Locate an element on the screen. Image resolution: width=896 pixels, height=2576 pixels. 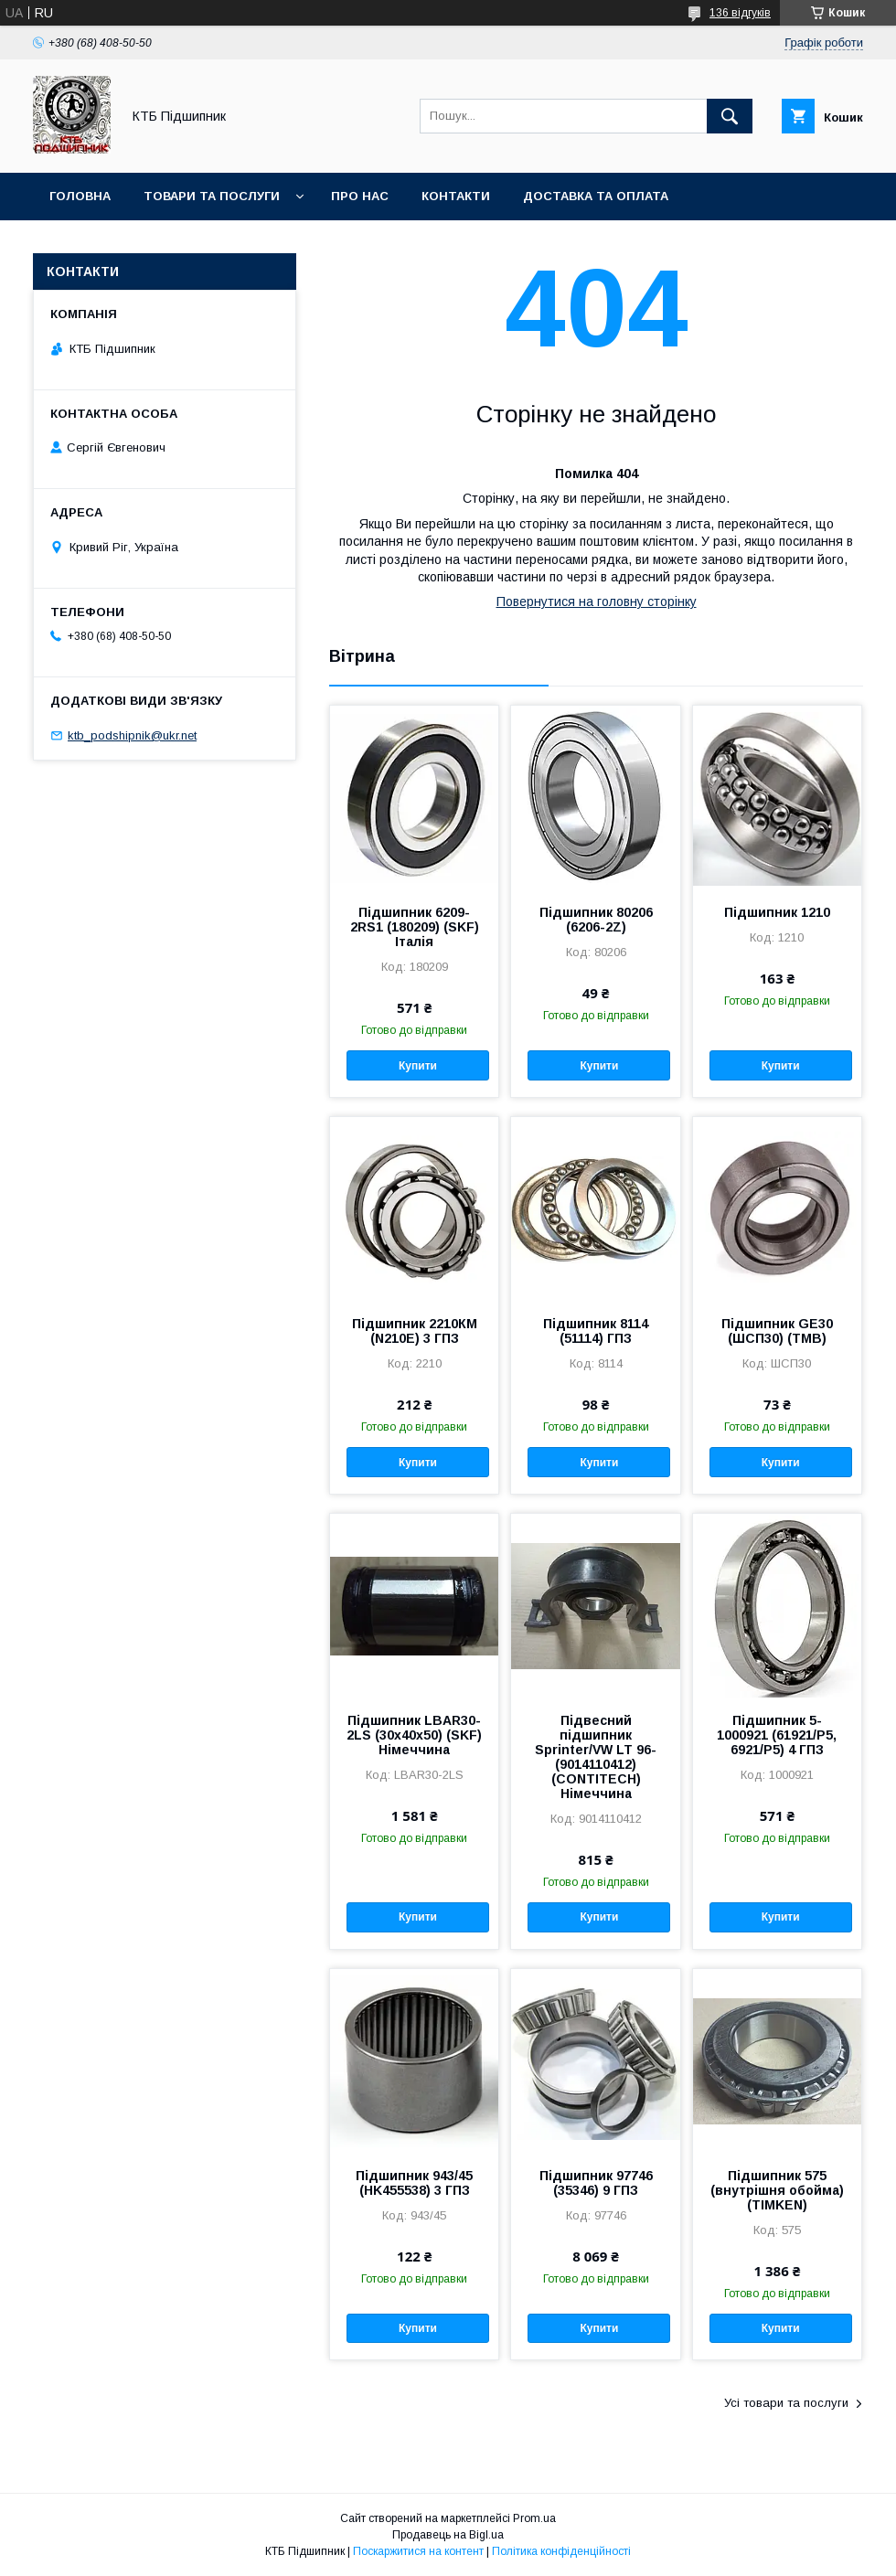
136 відгуків is located at coordinates (740, 12).